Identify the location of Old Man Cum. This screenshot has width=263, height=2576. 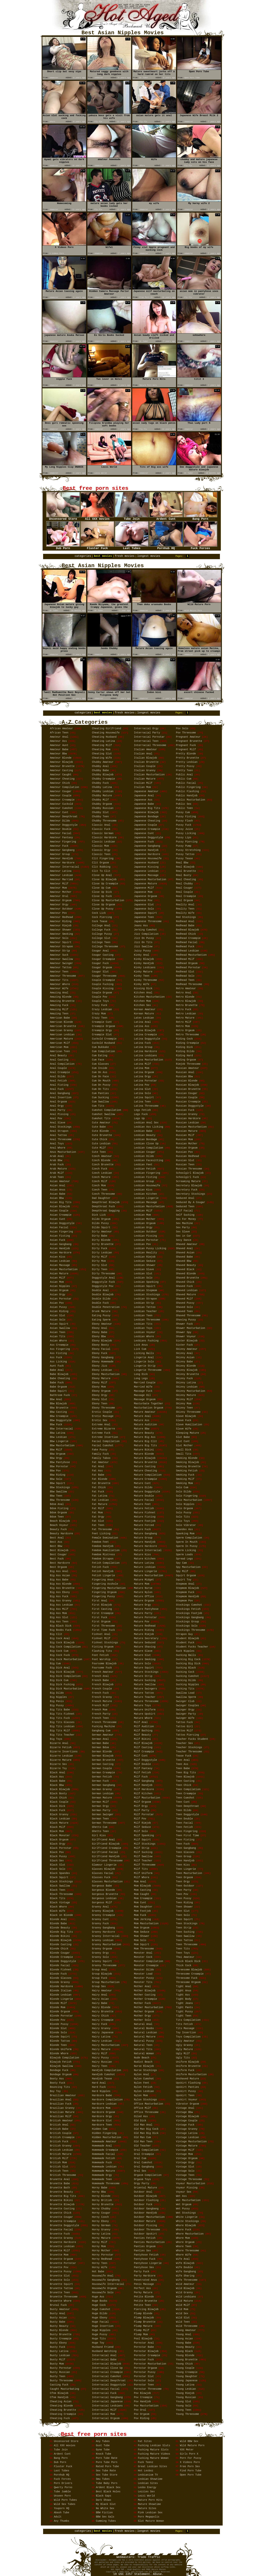
(142, 2137).